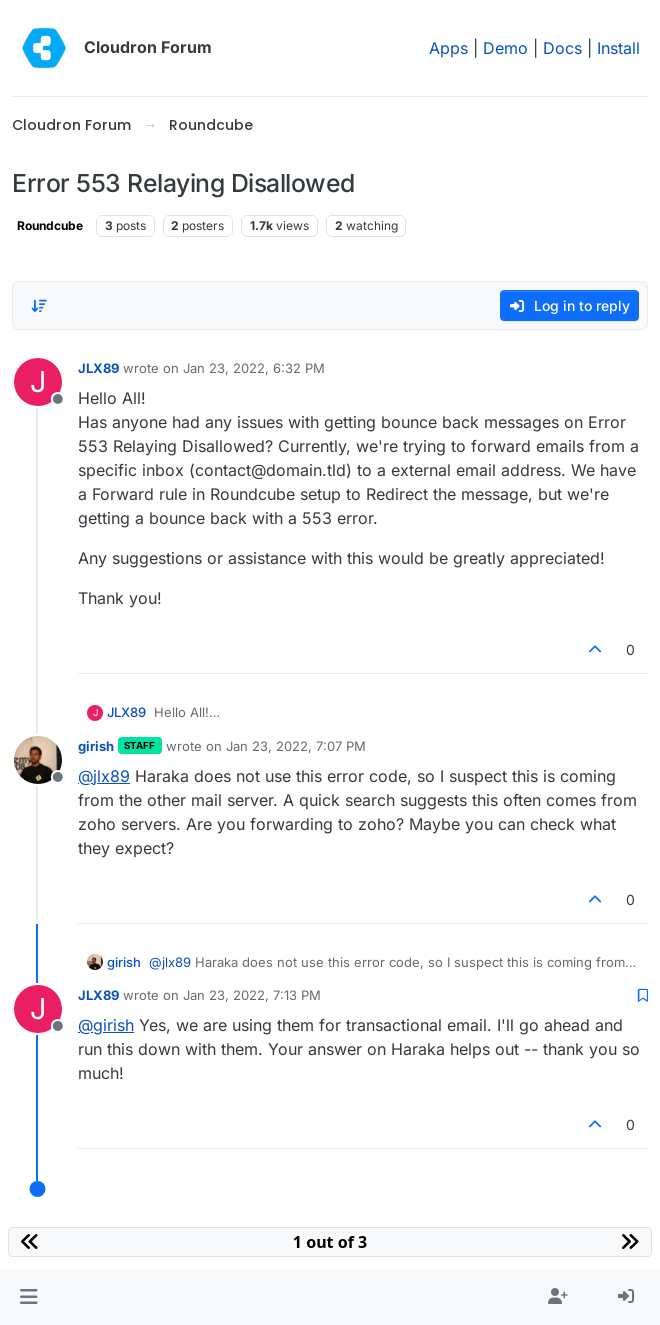 The height and width of the screenshot is (1325, 660). I want to click on Apps, so click(448, 48).